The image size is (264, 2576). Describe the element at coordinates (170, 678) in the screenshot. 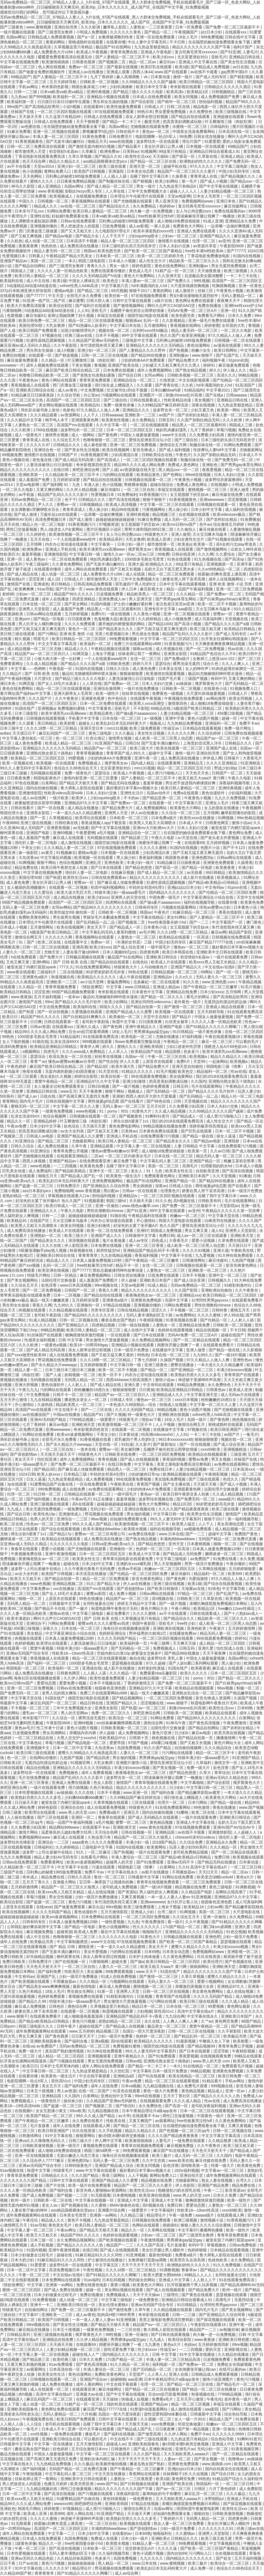

I see `找国产毛片看` at that location.